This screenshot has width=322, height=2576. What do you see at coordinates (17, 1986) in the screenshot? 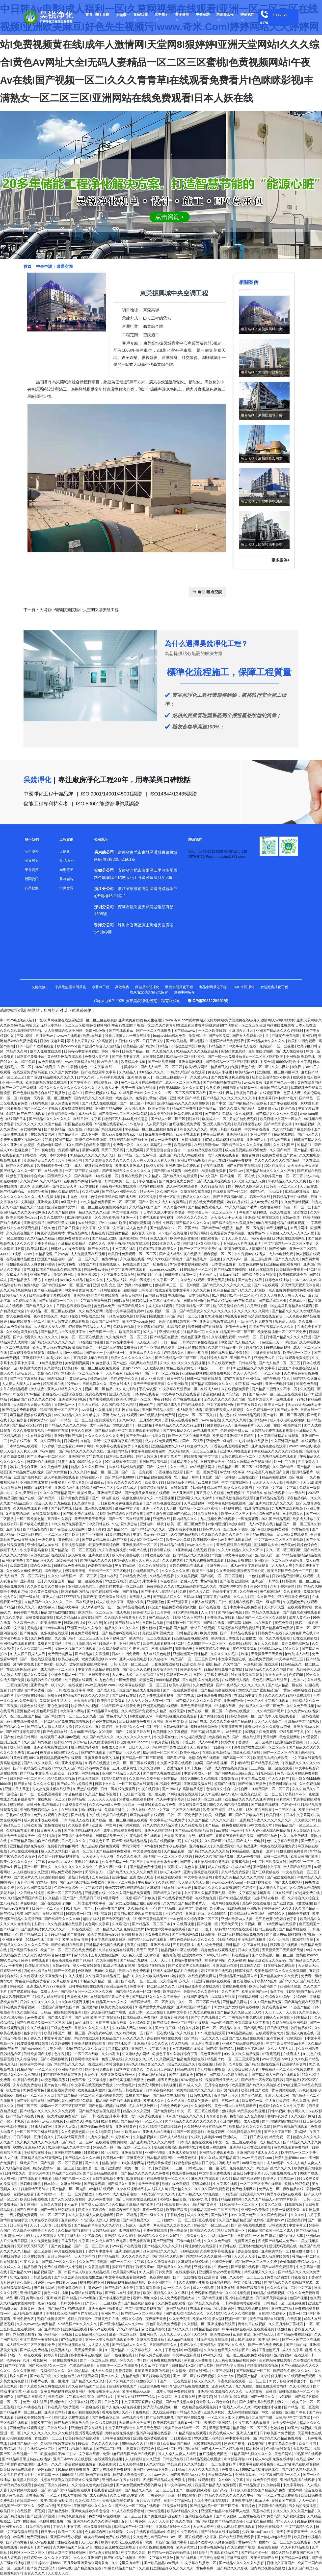
I see `婷婷深爱` at bounding box center [17, 1986].